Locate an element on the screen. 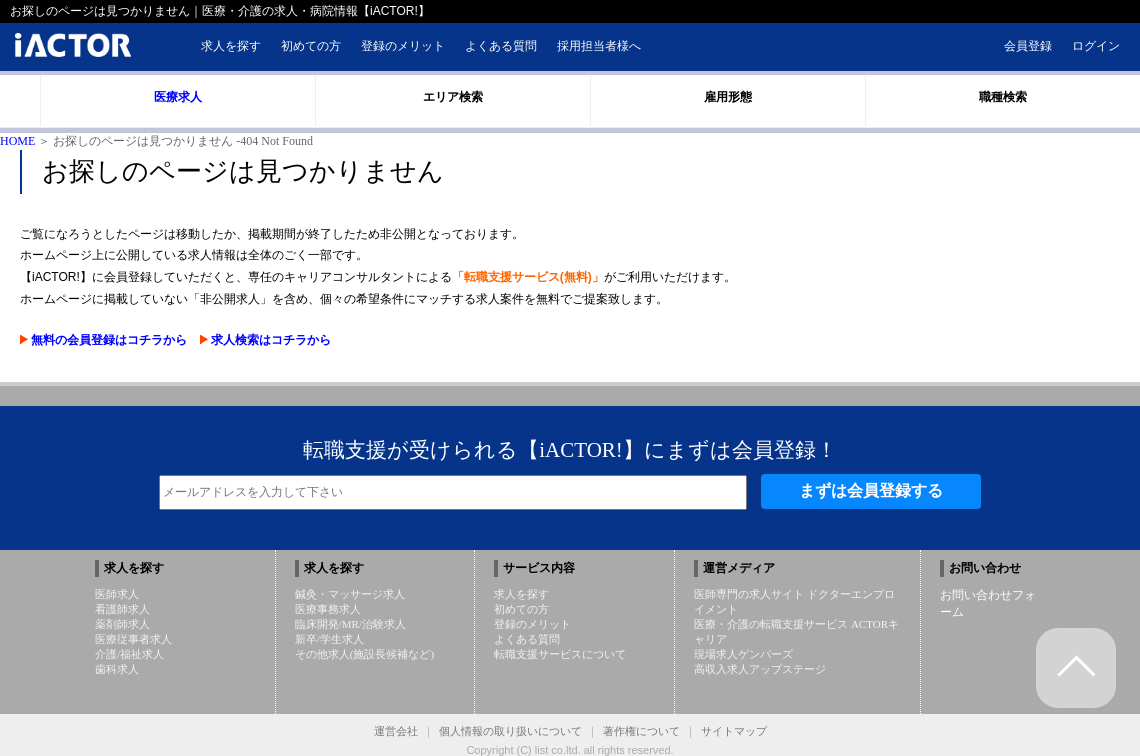  求人検索はコチラから is located at coordinates (265, 340).